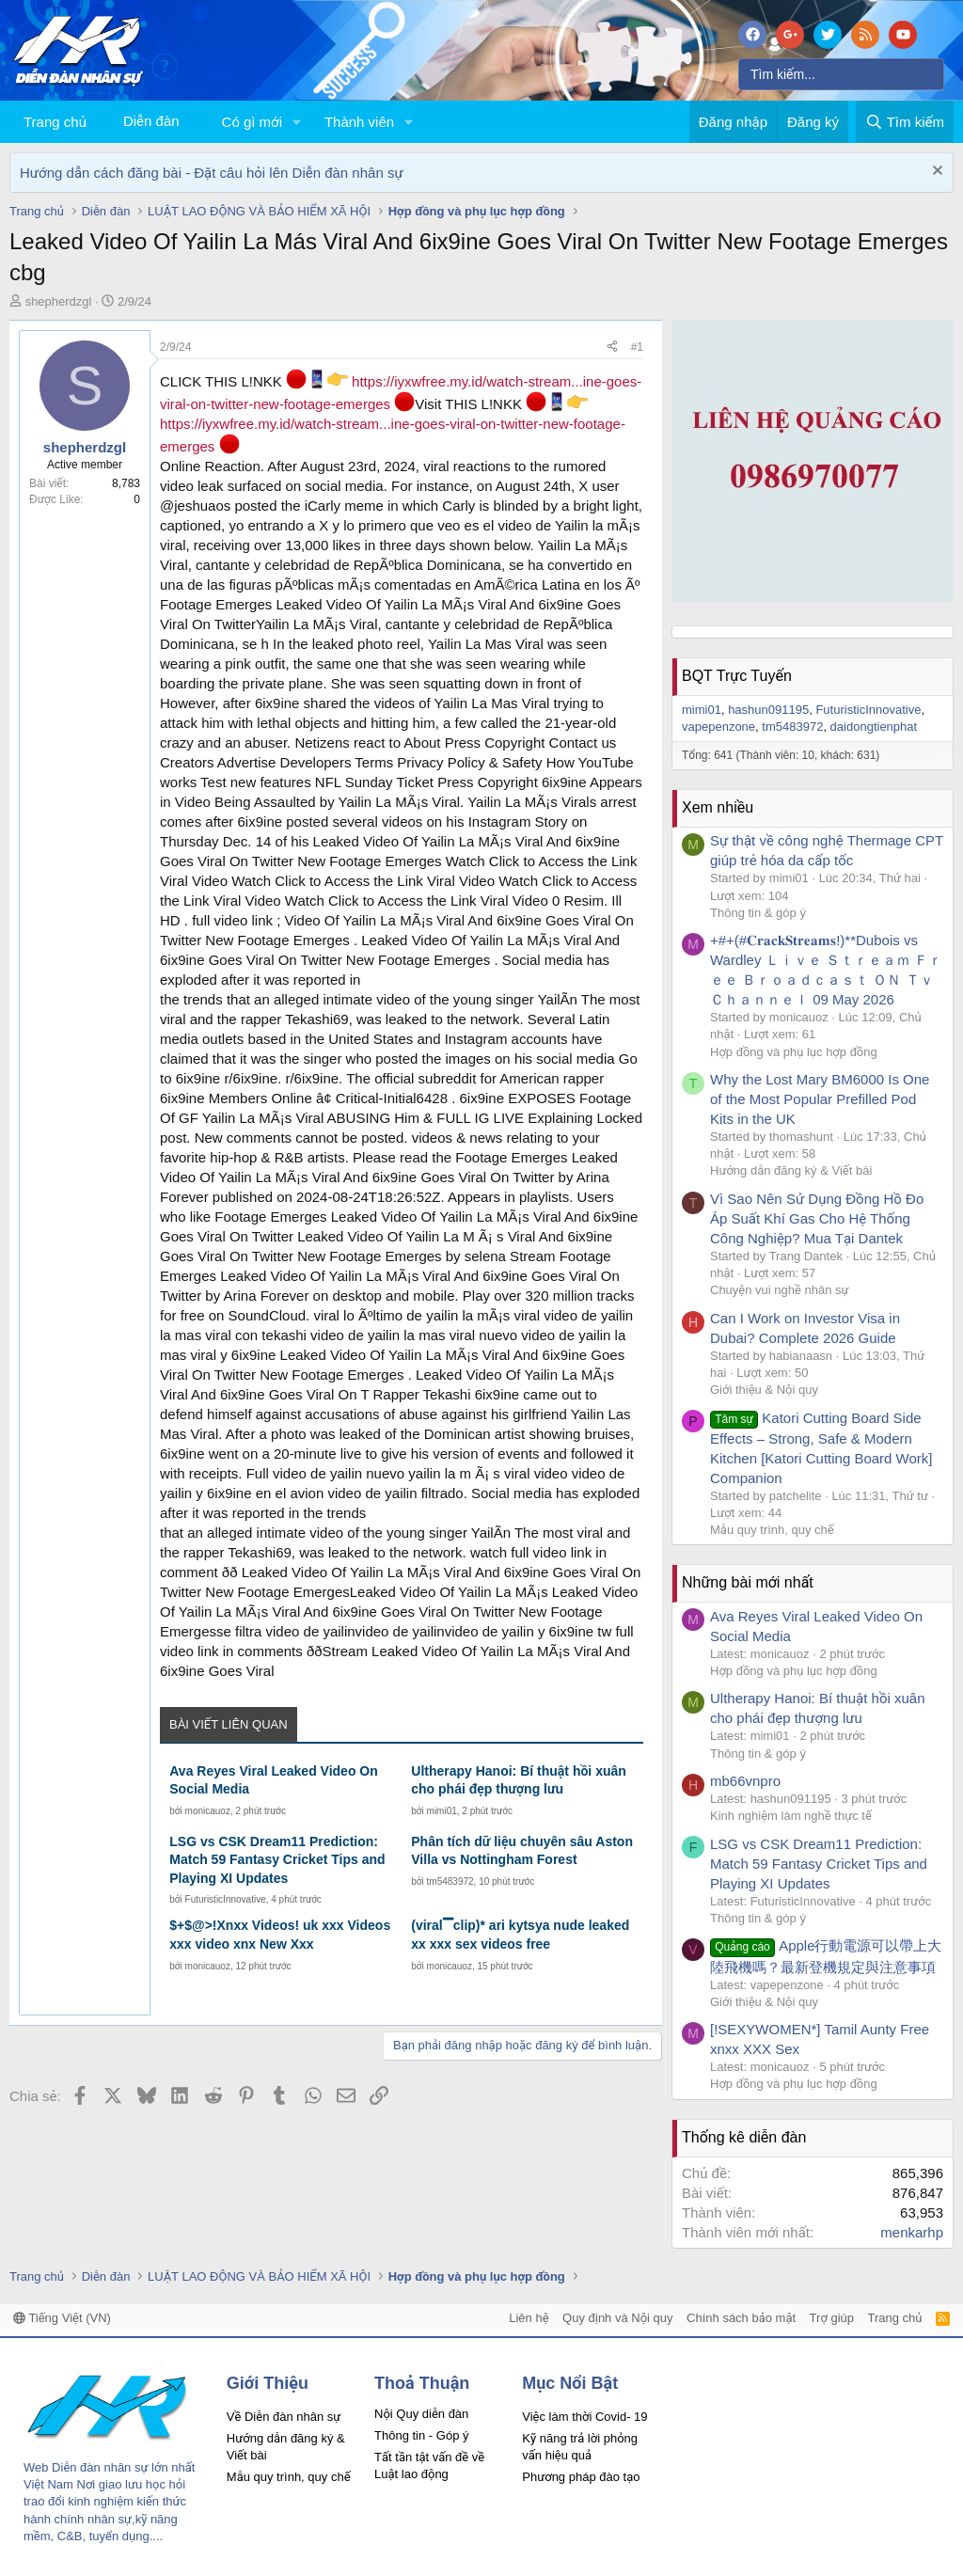 The image size is (963, 2576). Describe the element at coordinates (764, 1390) in the screenshot. I see `Giới thiệu & Nội quy` at that location.